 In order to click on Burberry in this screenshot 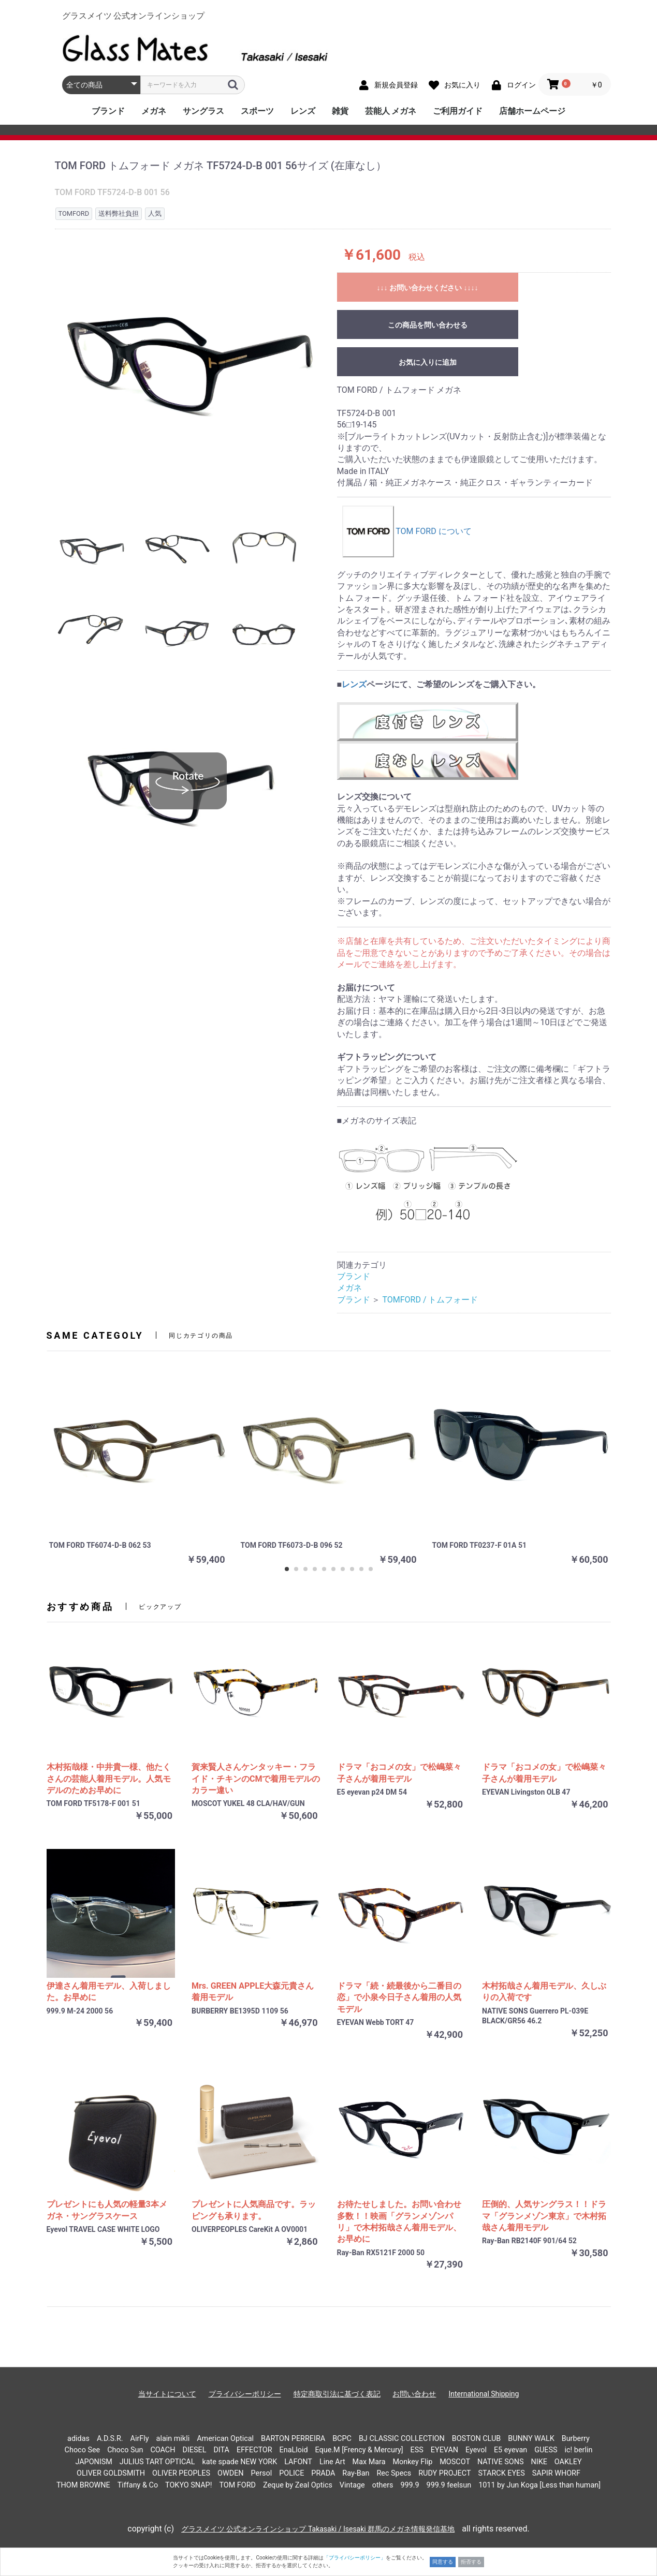, I will do `click(576, 2438)`.